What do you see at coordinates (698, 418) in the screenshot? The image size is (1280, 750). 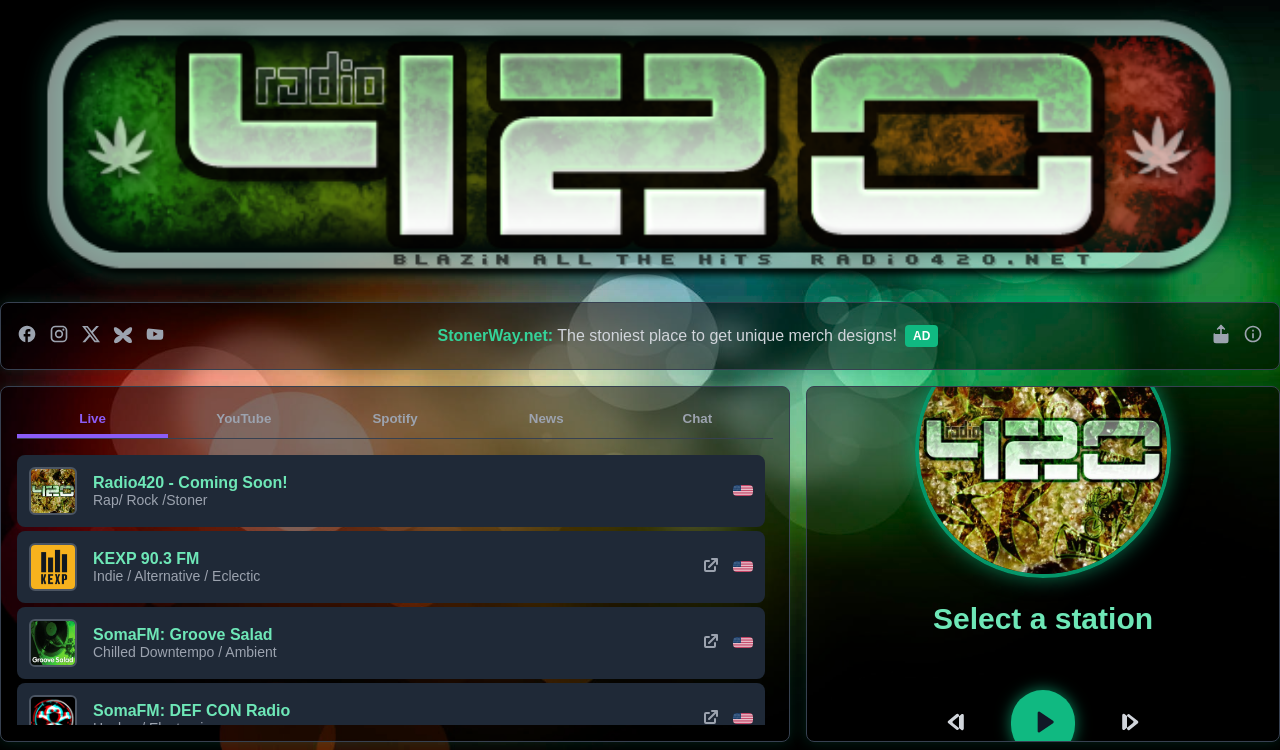 I see `Chat` at bounding box center [698, 418].